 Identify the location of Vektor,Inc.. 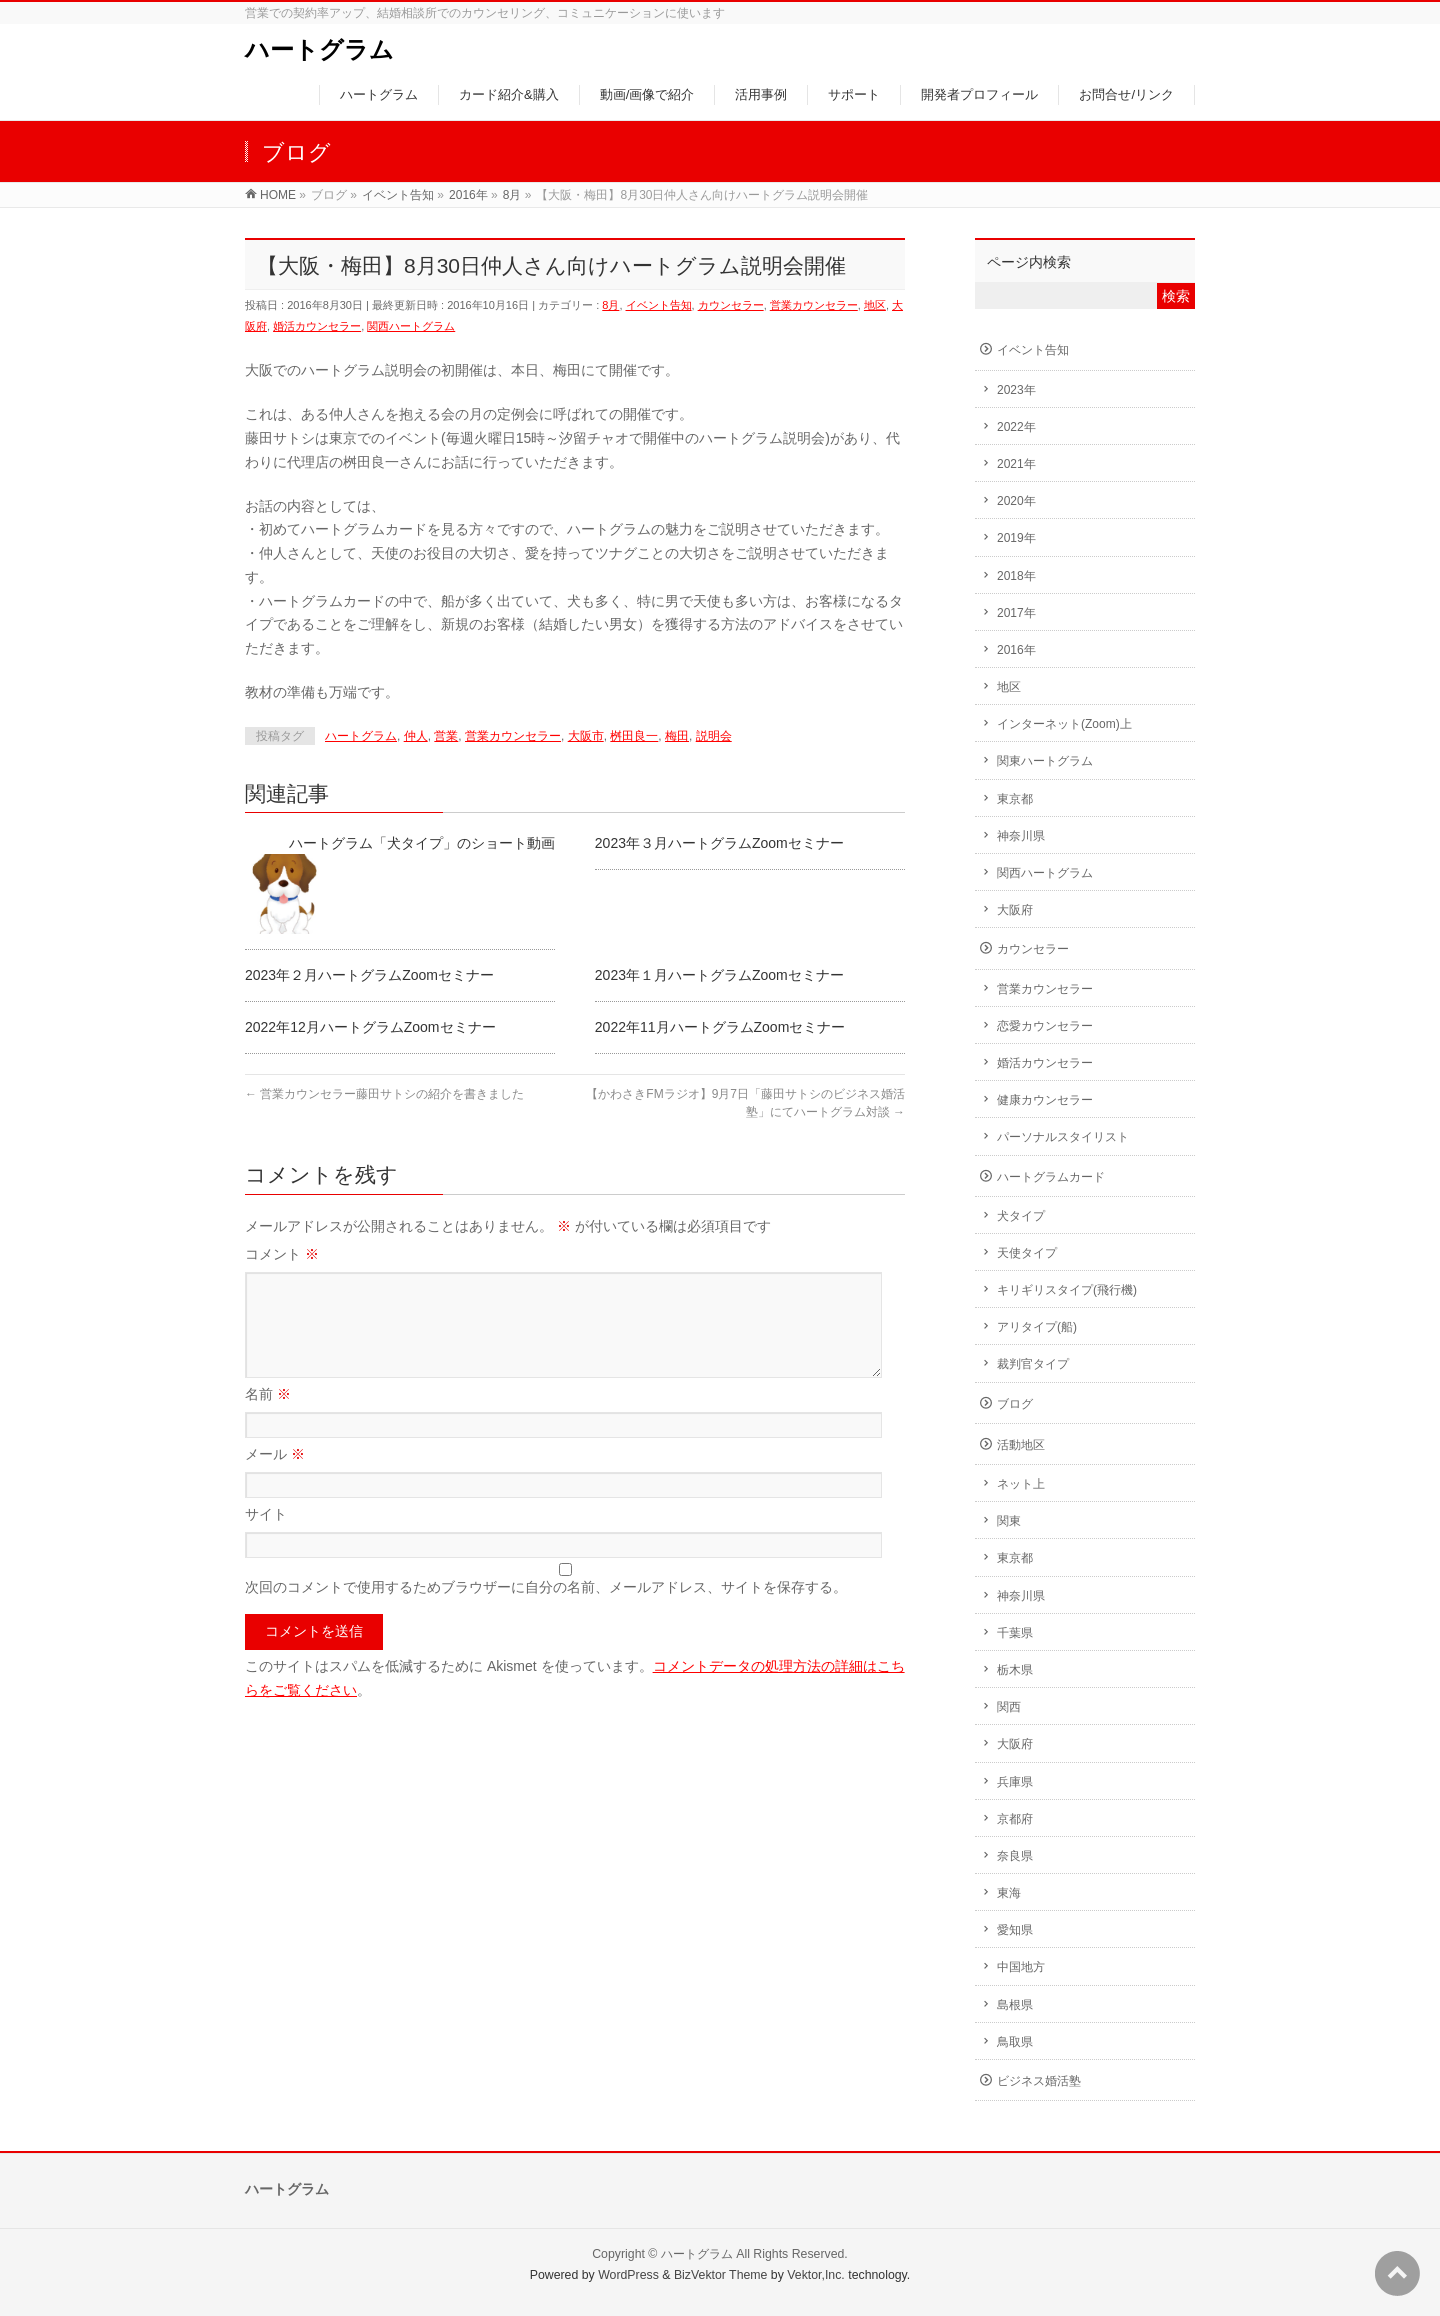
(816, 2275).